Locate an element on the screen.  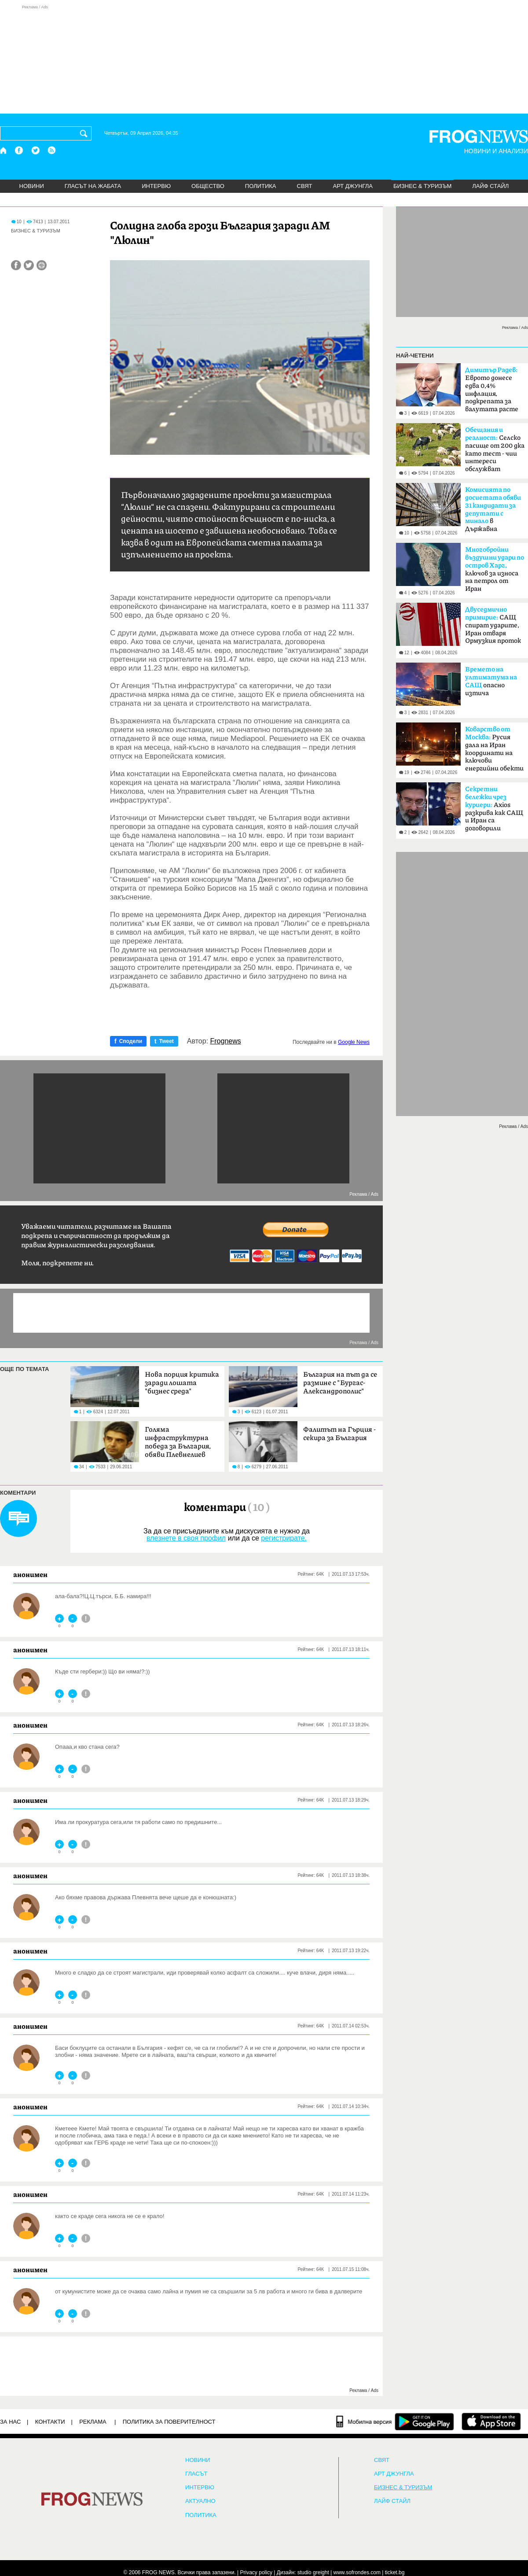
Google News is located at coordinates (354, 1042).